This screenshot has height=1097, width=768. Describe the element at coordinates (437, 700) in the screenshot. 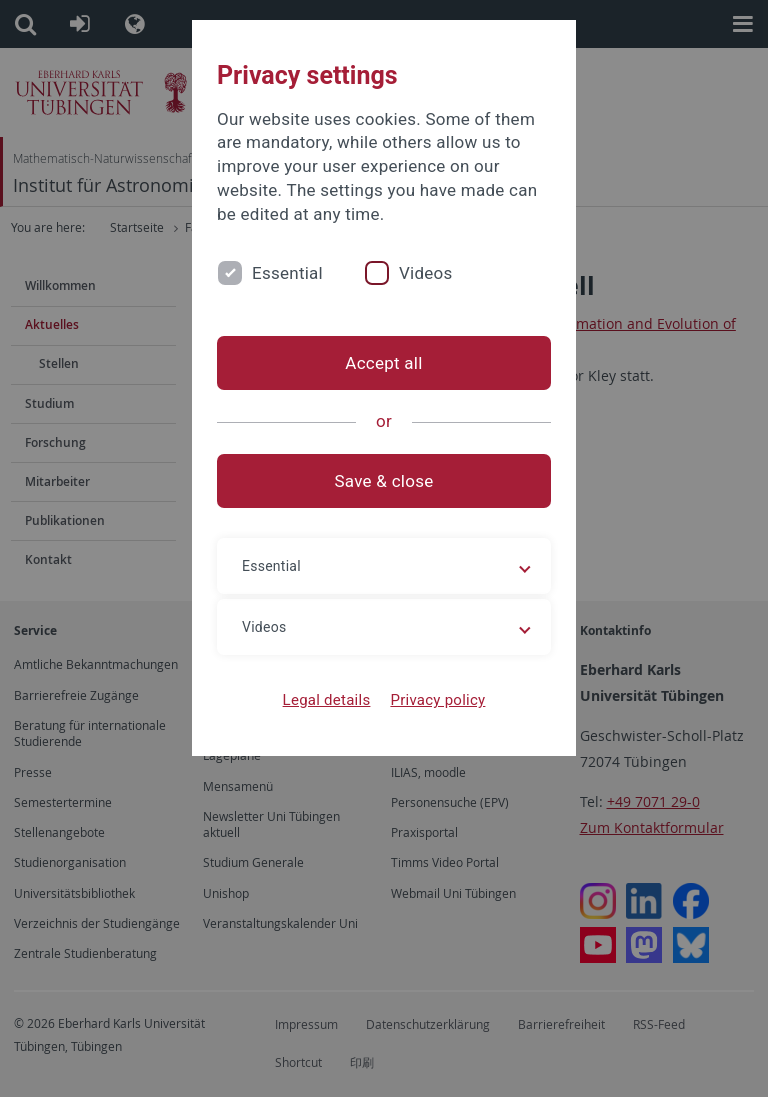

I see `Privacy policy` at that location.